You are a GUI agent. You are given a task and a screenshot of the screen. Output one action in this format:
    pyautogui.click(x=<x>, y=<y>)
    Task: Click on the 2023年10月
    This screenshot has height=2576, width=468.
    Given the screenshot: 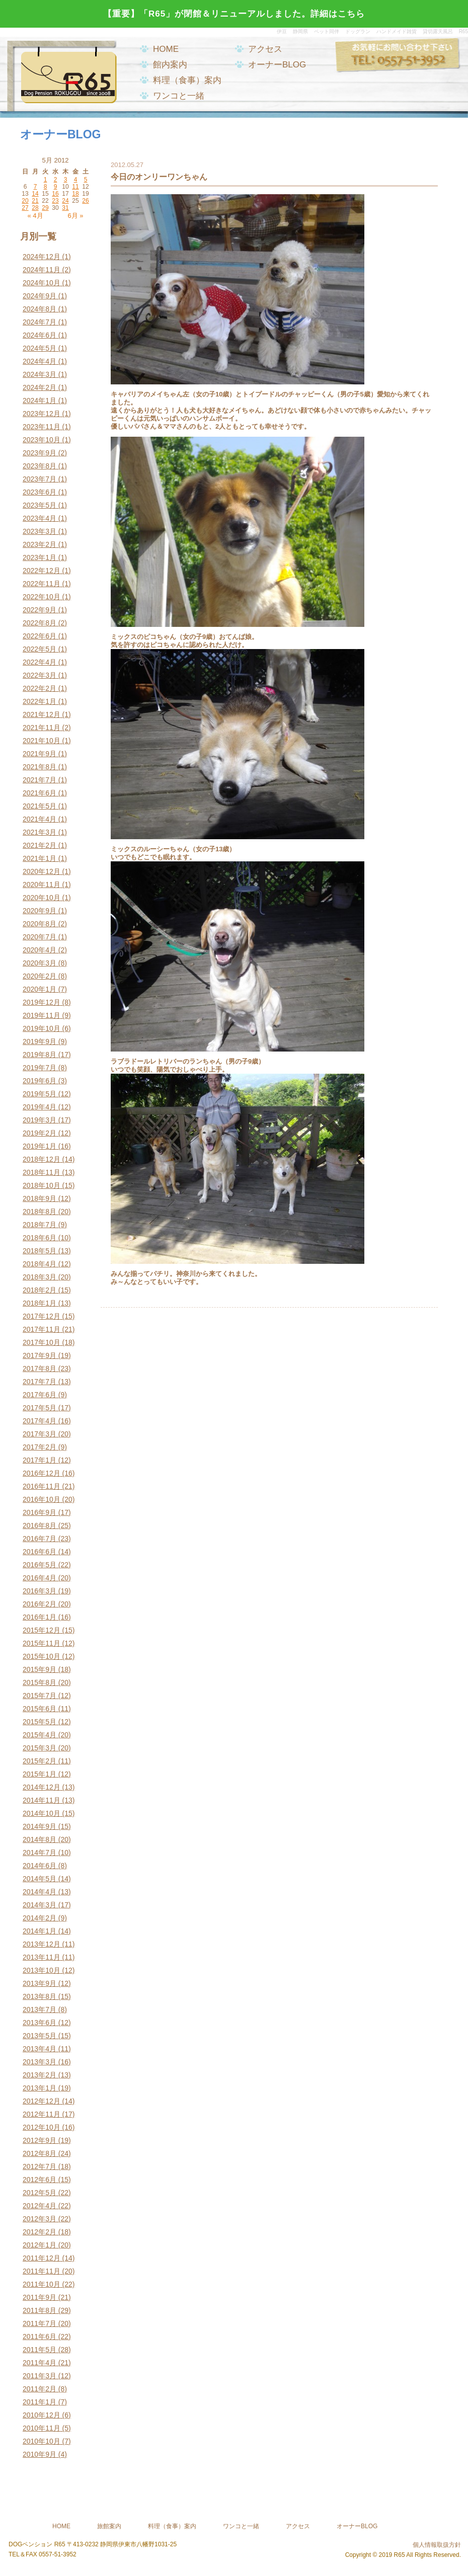 What is the action you would take?
    pyautogui.click(x=41, y=440)
    